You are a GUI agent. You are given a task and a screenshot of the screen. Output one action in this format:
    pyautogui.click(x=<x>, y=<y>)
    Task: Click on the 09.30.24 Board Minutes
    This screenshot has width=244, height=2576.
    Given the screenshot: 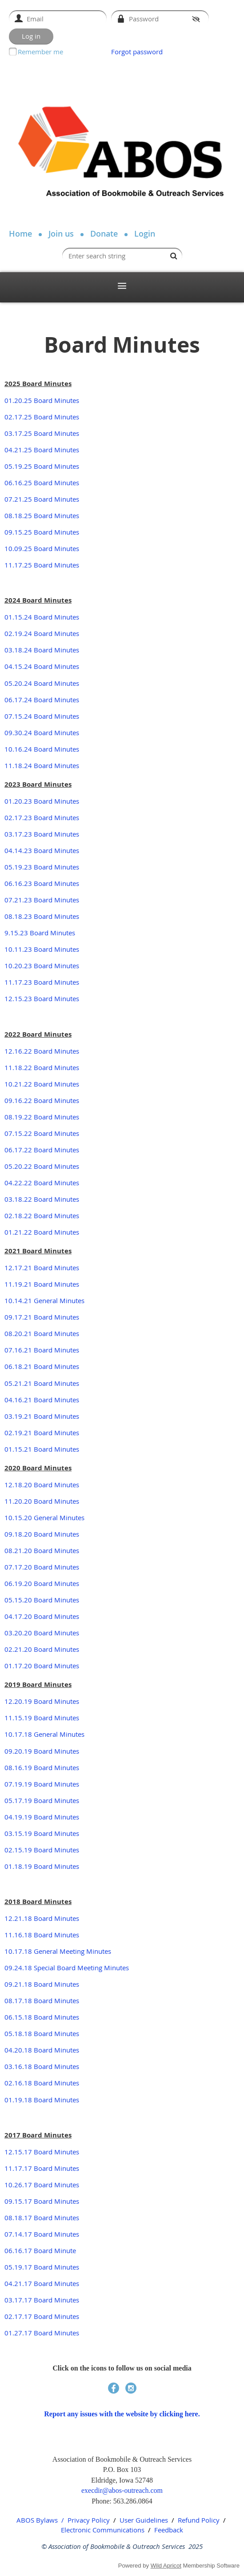 What is the action you would take?
    pyautogui.click(x=41, y=732)
    